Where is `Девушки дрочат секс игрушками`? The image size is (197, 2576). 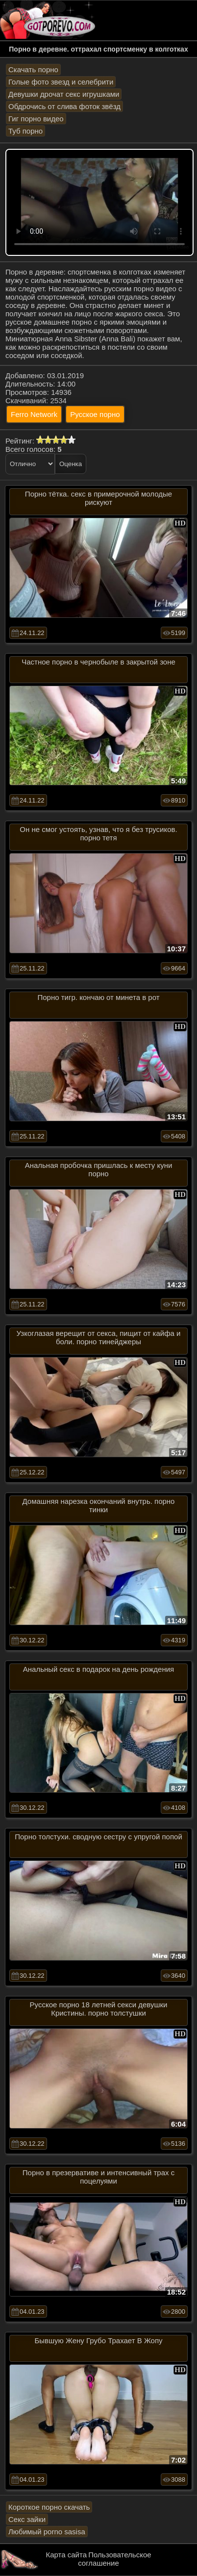 Девушки дрочат секс игрушками is located at coordinates (63, 94).